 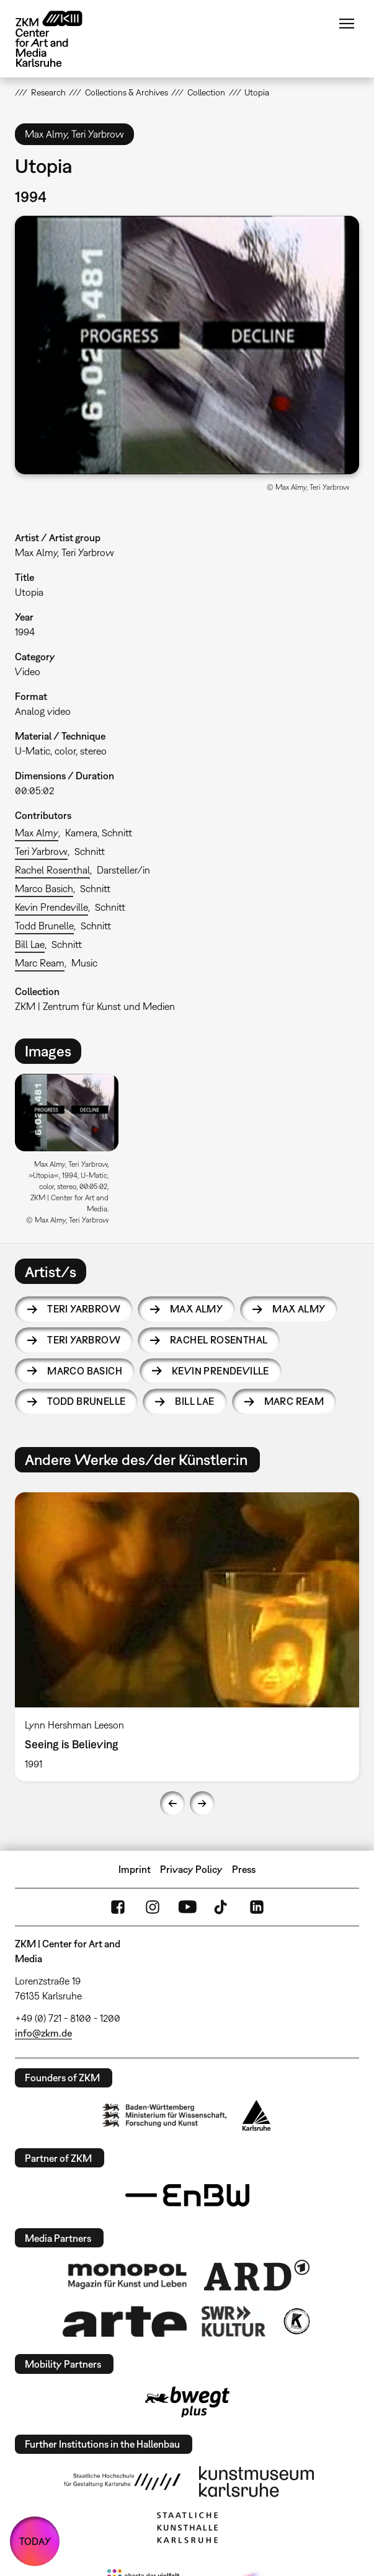 What do you see at coordinates (40, 962) in the screenshot?
I see `Marc Ream` at bounding box center [40, 962].